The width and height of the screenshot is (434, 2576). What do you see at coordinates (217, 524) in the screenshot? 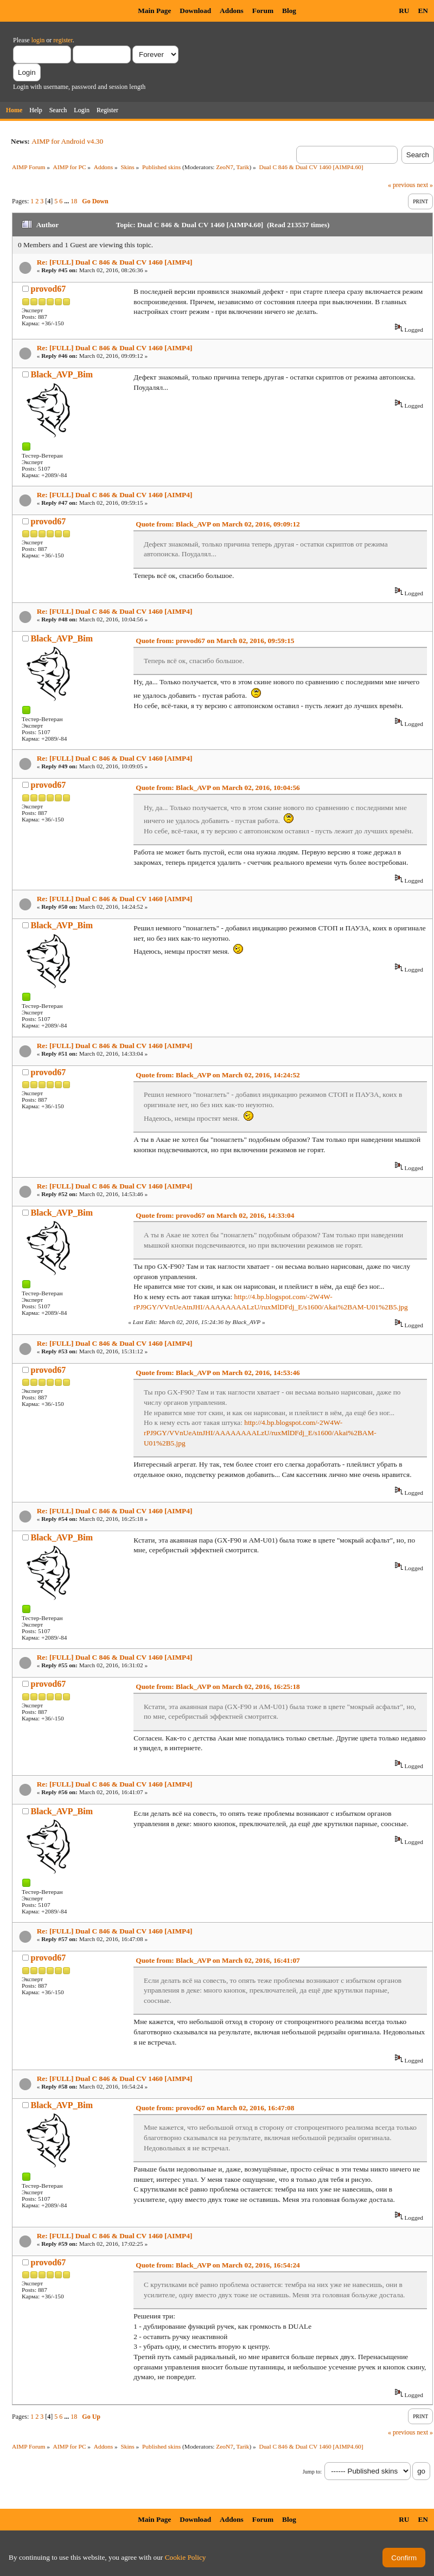
I see `Quote from: Black_AVP on March 02, 2016, 09:09:12` at bounding box center [217, 524].